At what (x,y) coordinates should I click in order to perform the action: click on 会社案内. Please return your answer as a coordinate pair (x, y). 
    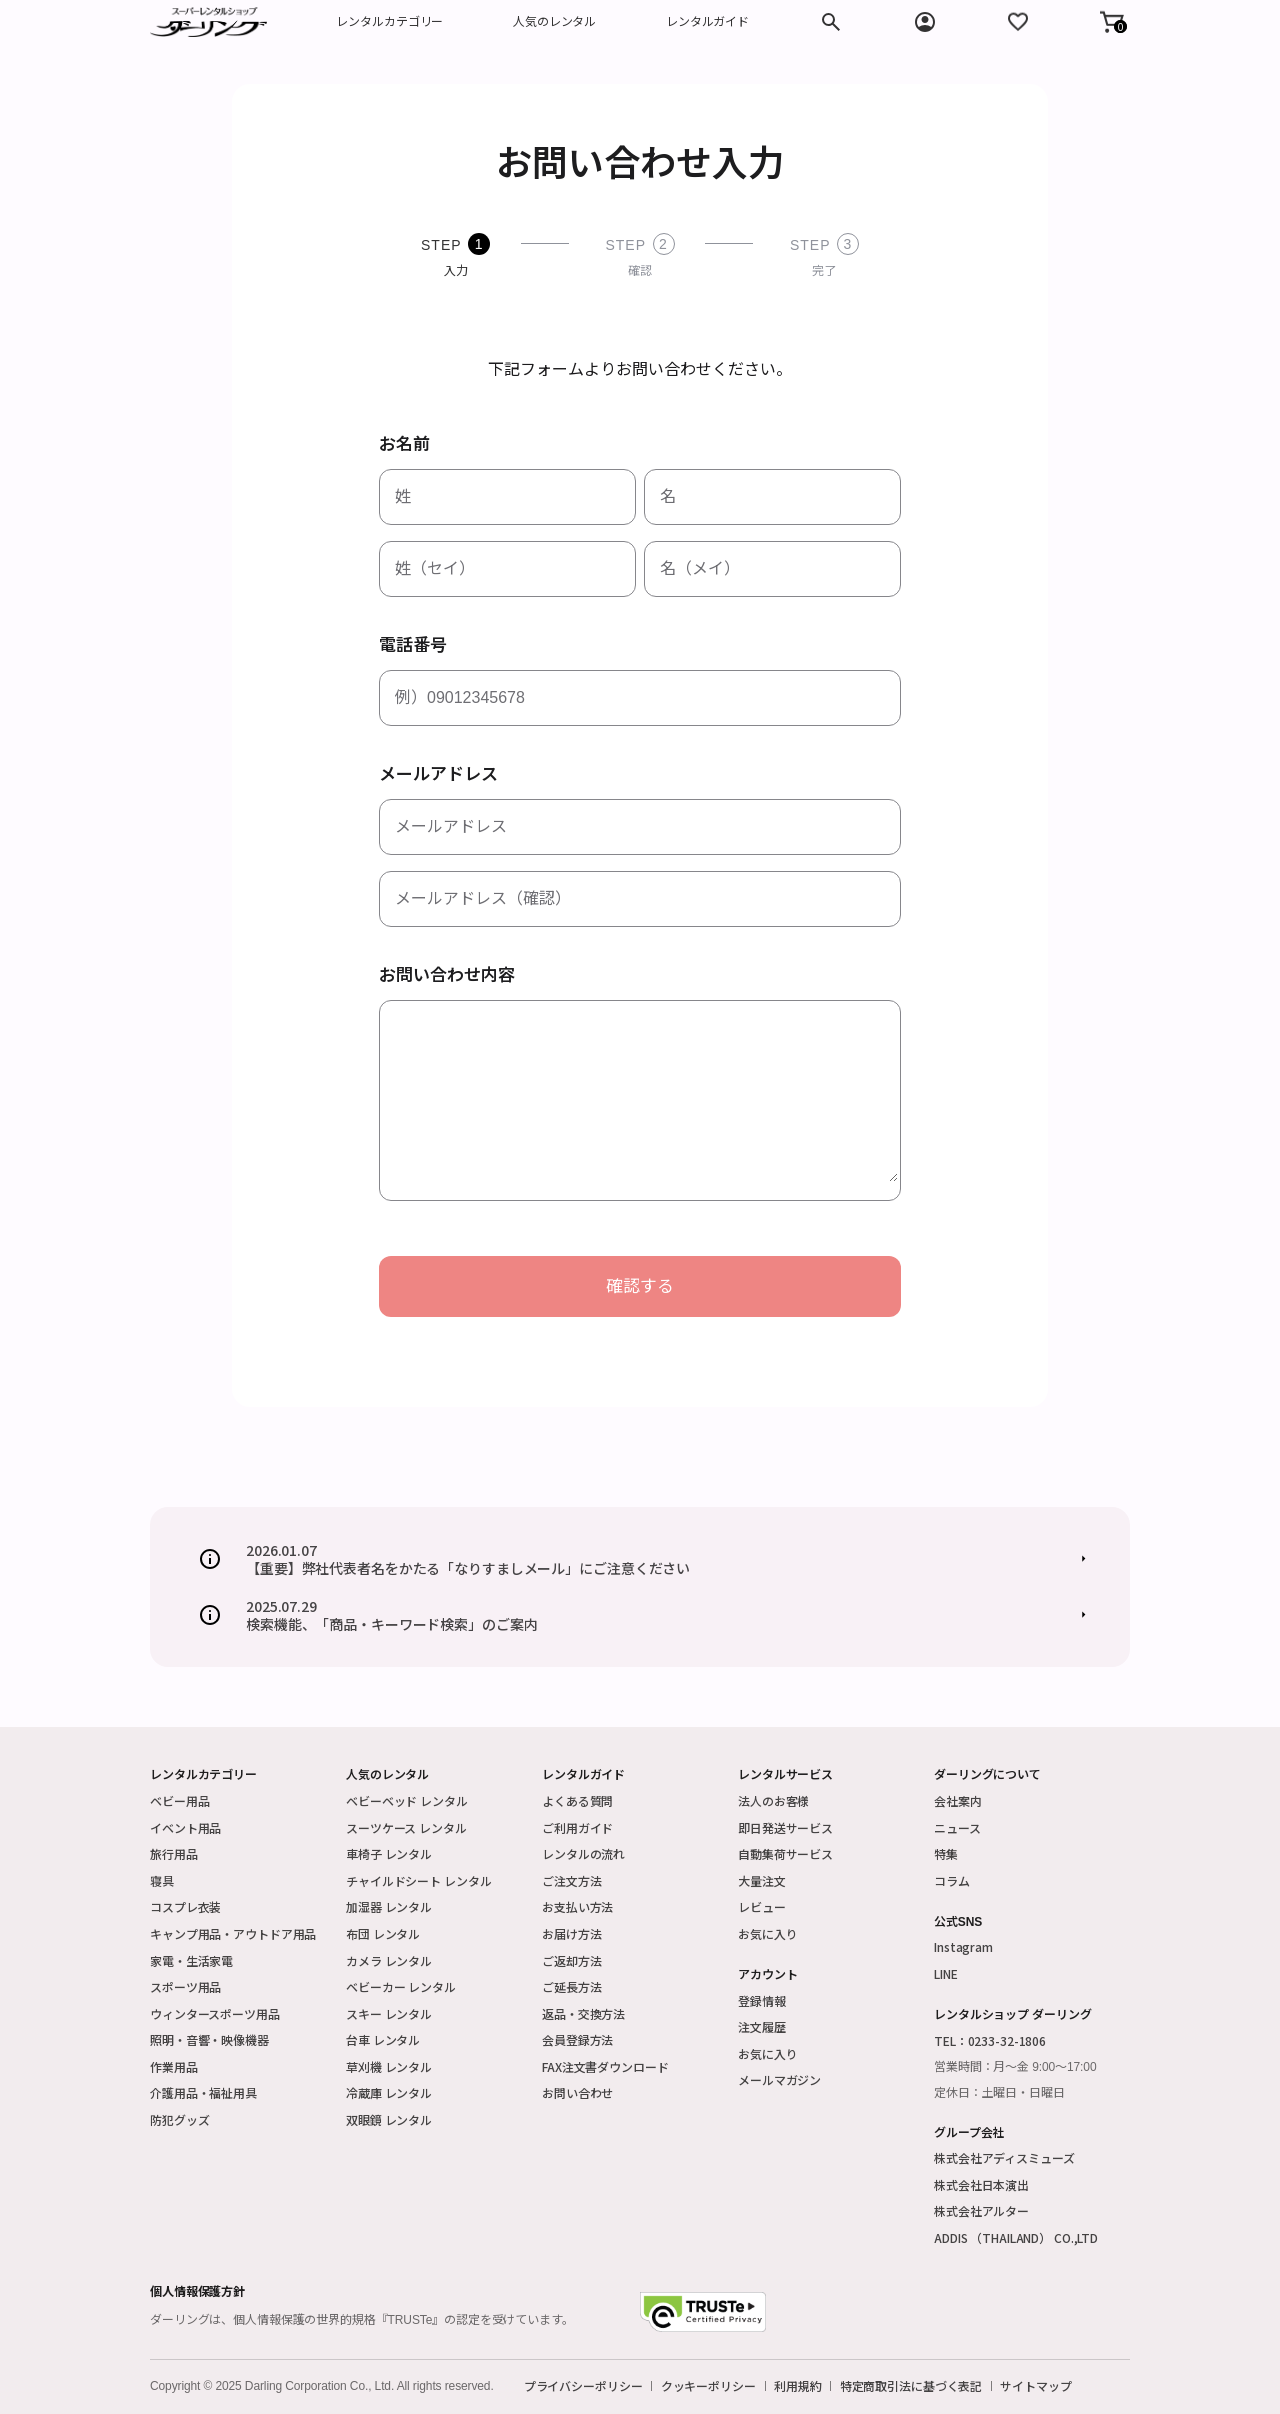
    Looking at the image, I should click on (958, 1800).